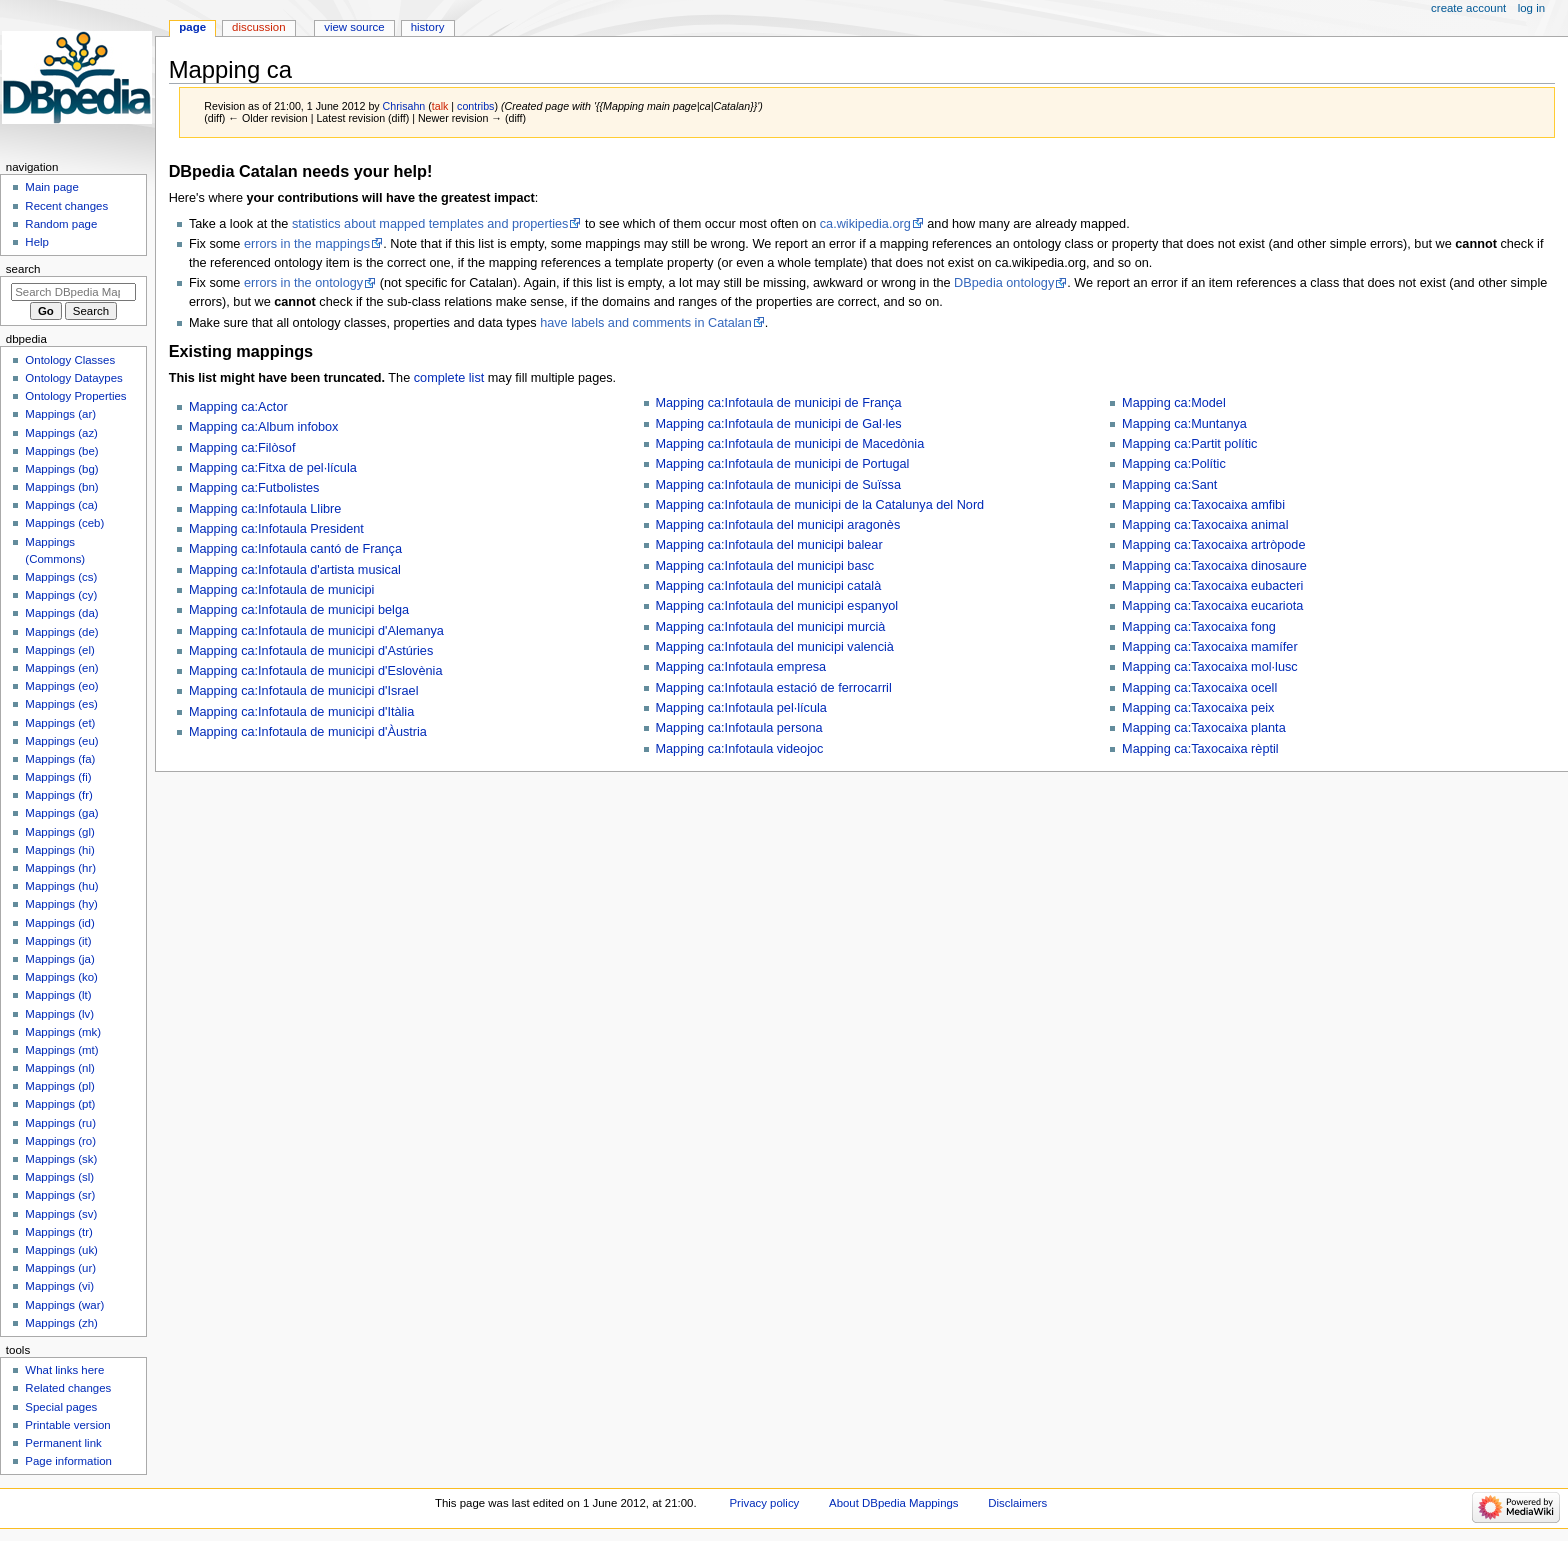 This screenshot has height=1541, width=1568. Describe the element at coordinates (59, 832) in the screenshot. I see `Mappings (gl)` at that location.